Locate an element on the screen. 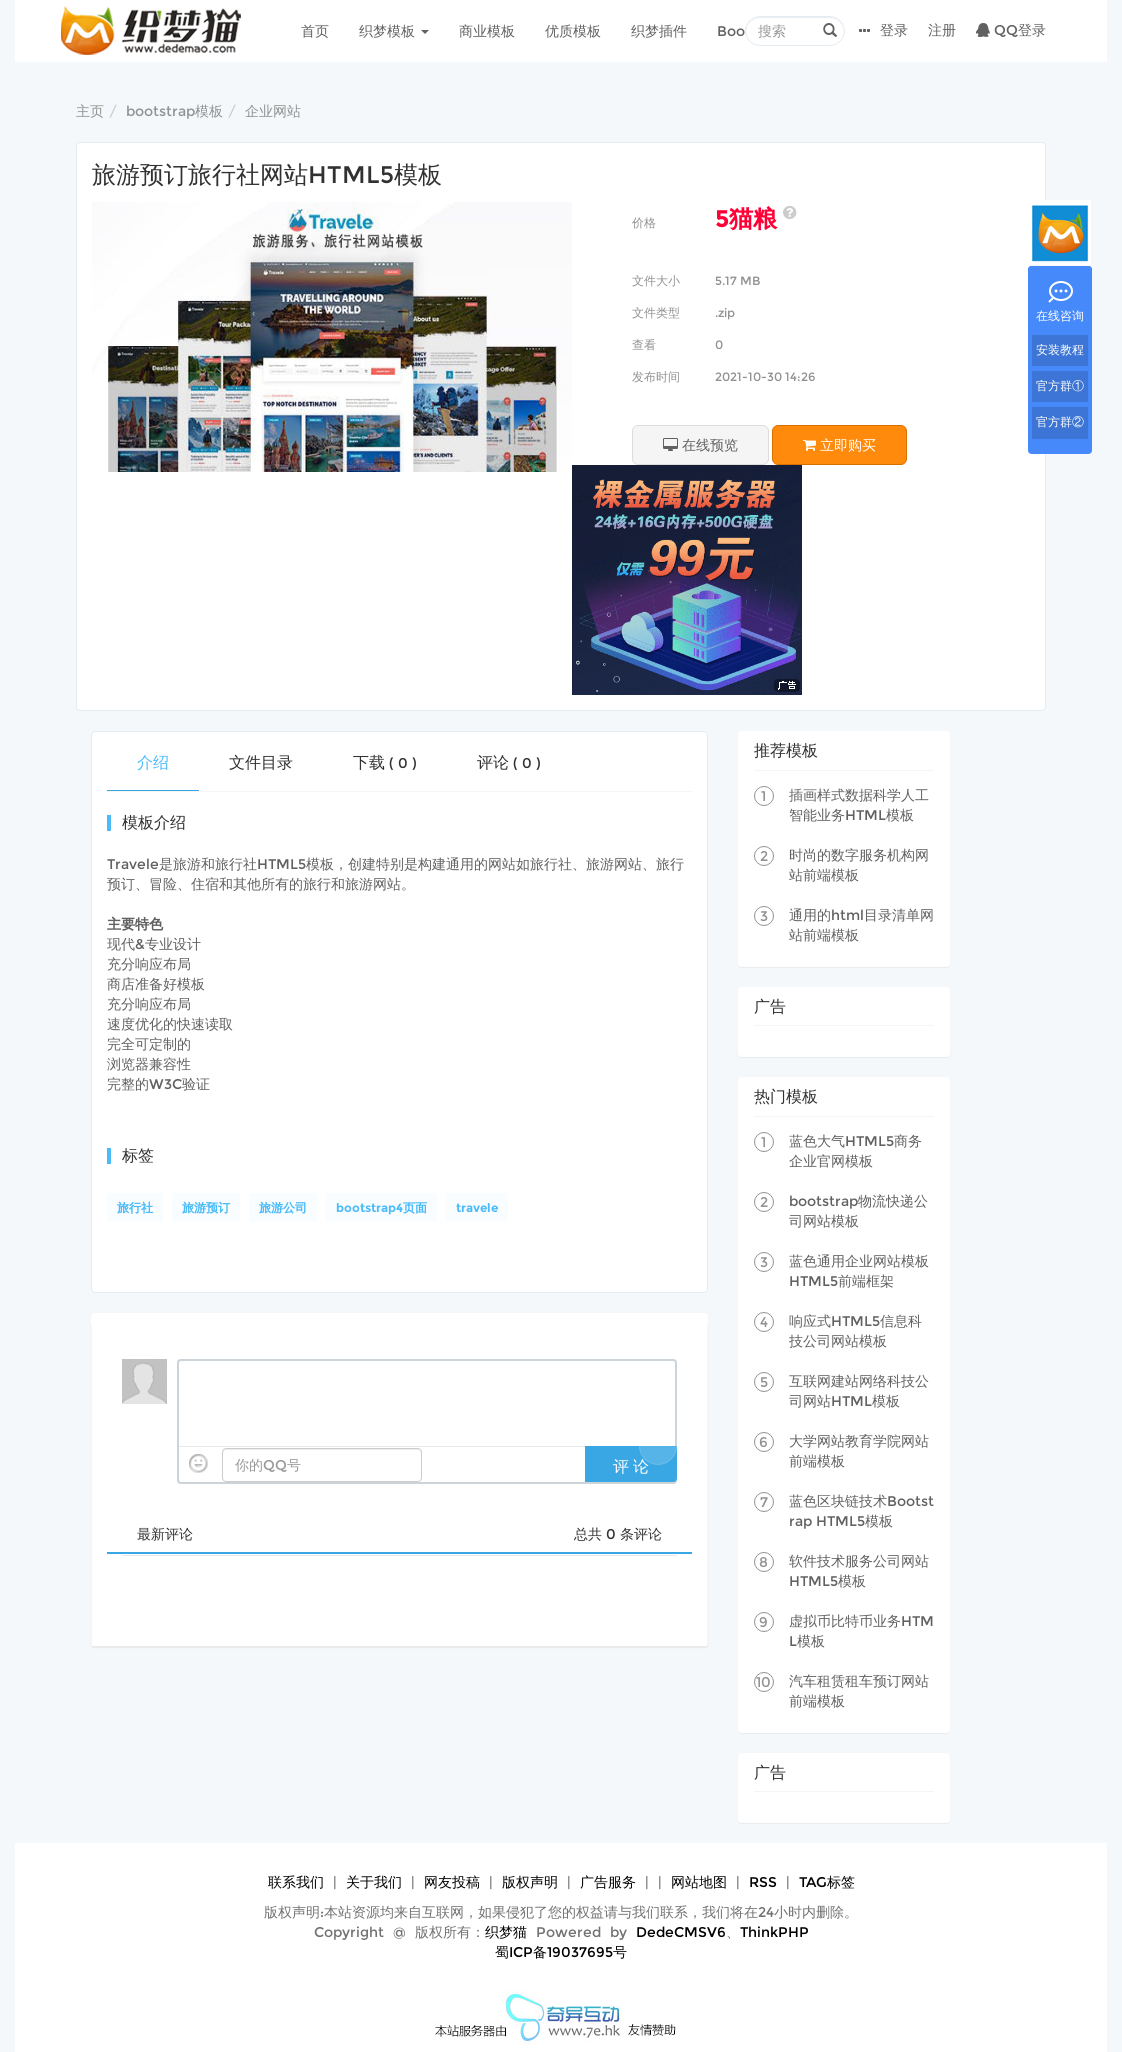  织梦模板 is located at coordinates (394, 31).